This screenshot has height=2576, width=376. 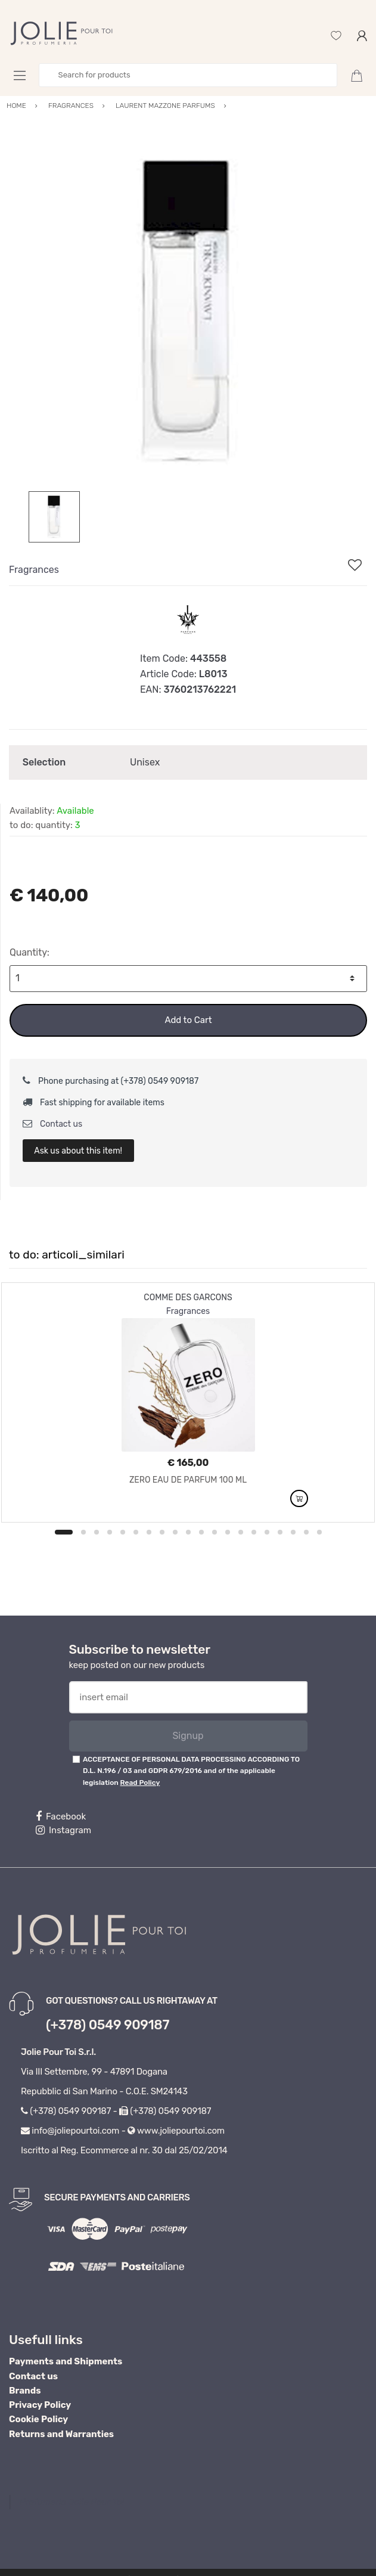 I want to click on Profumeria Jolie Pour Toi, so click(x=72, y=2502).